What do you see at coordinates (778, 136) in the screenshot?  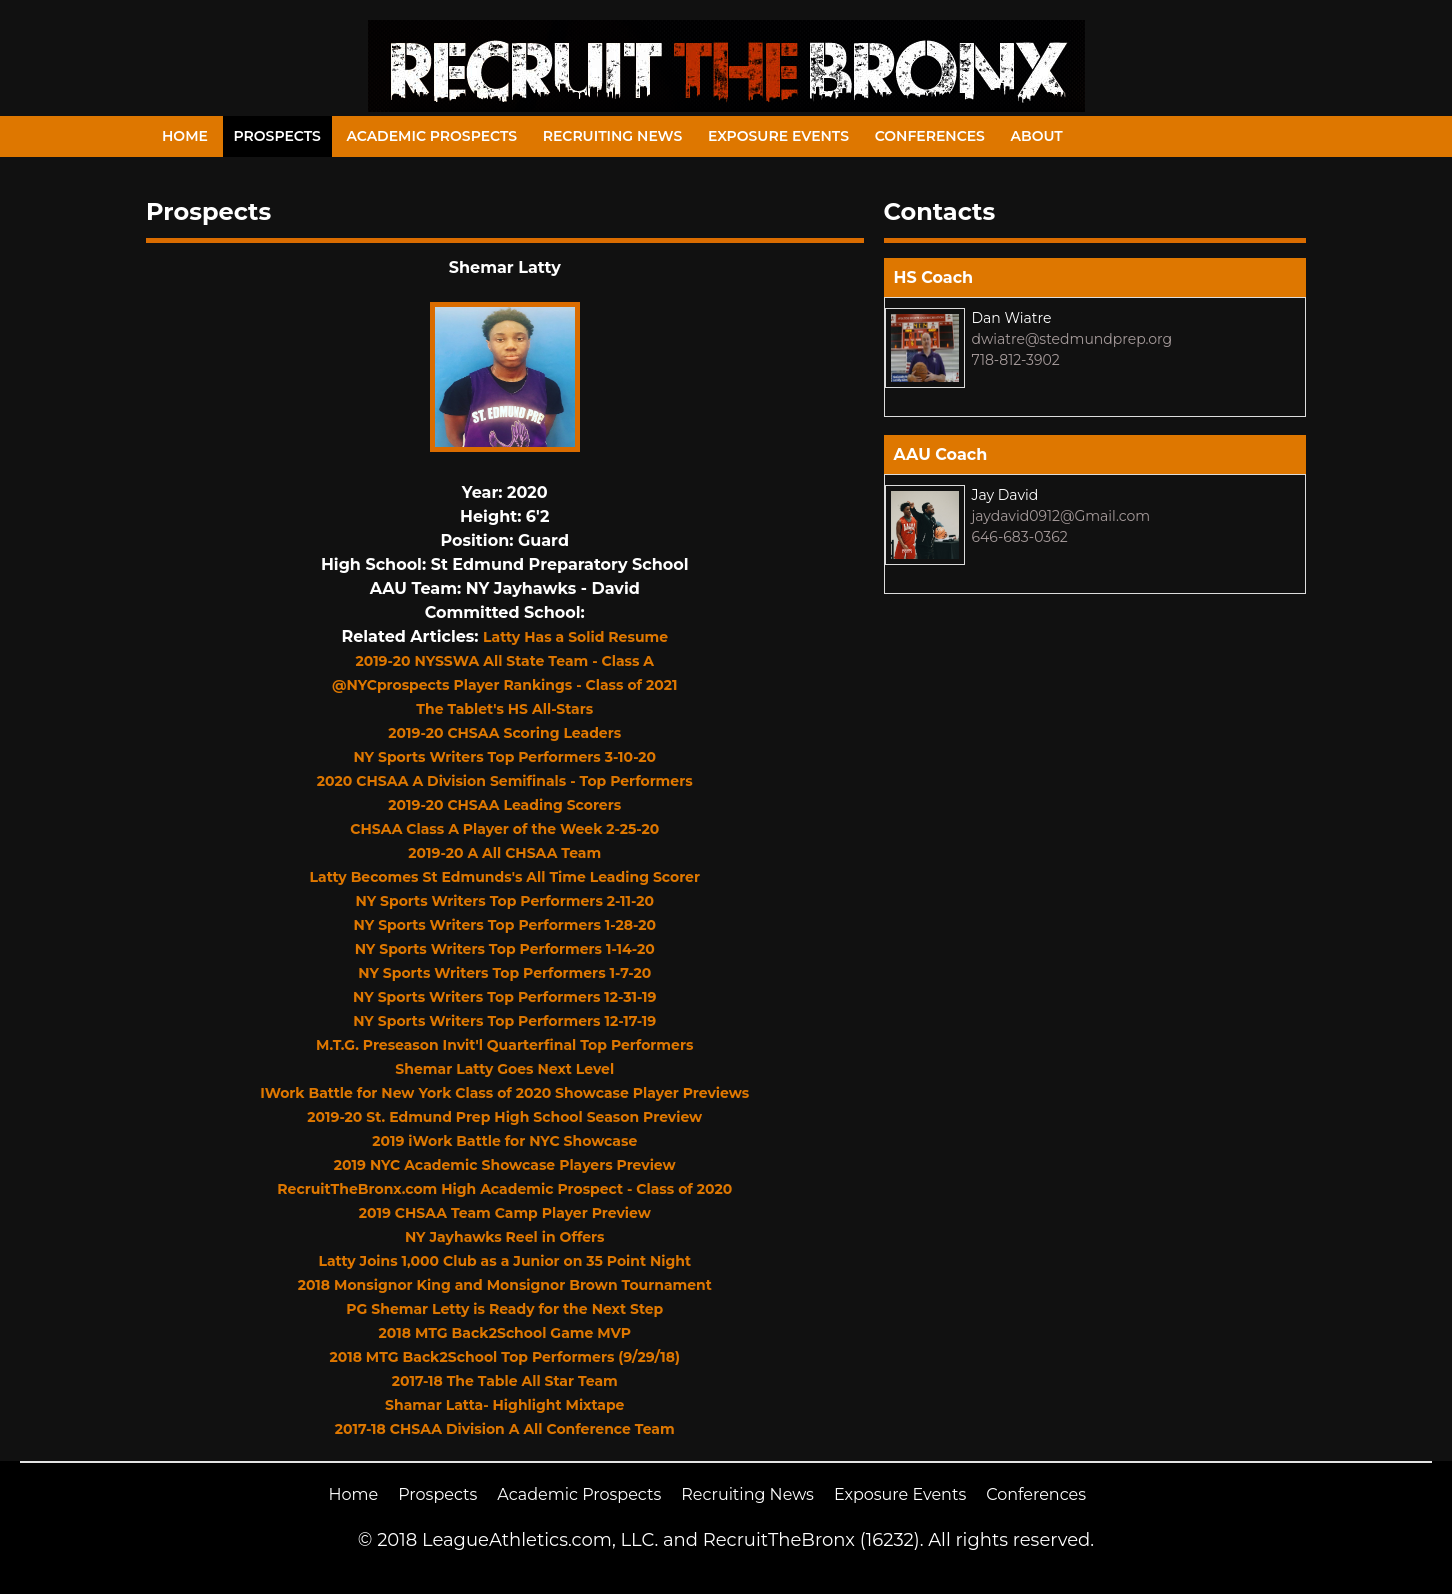 I see `Exposure Events` at bounding box center [778, 136].